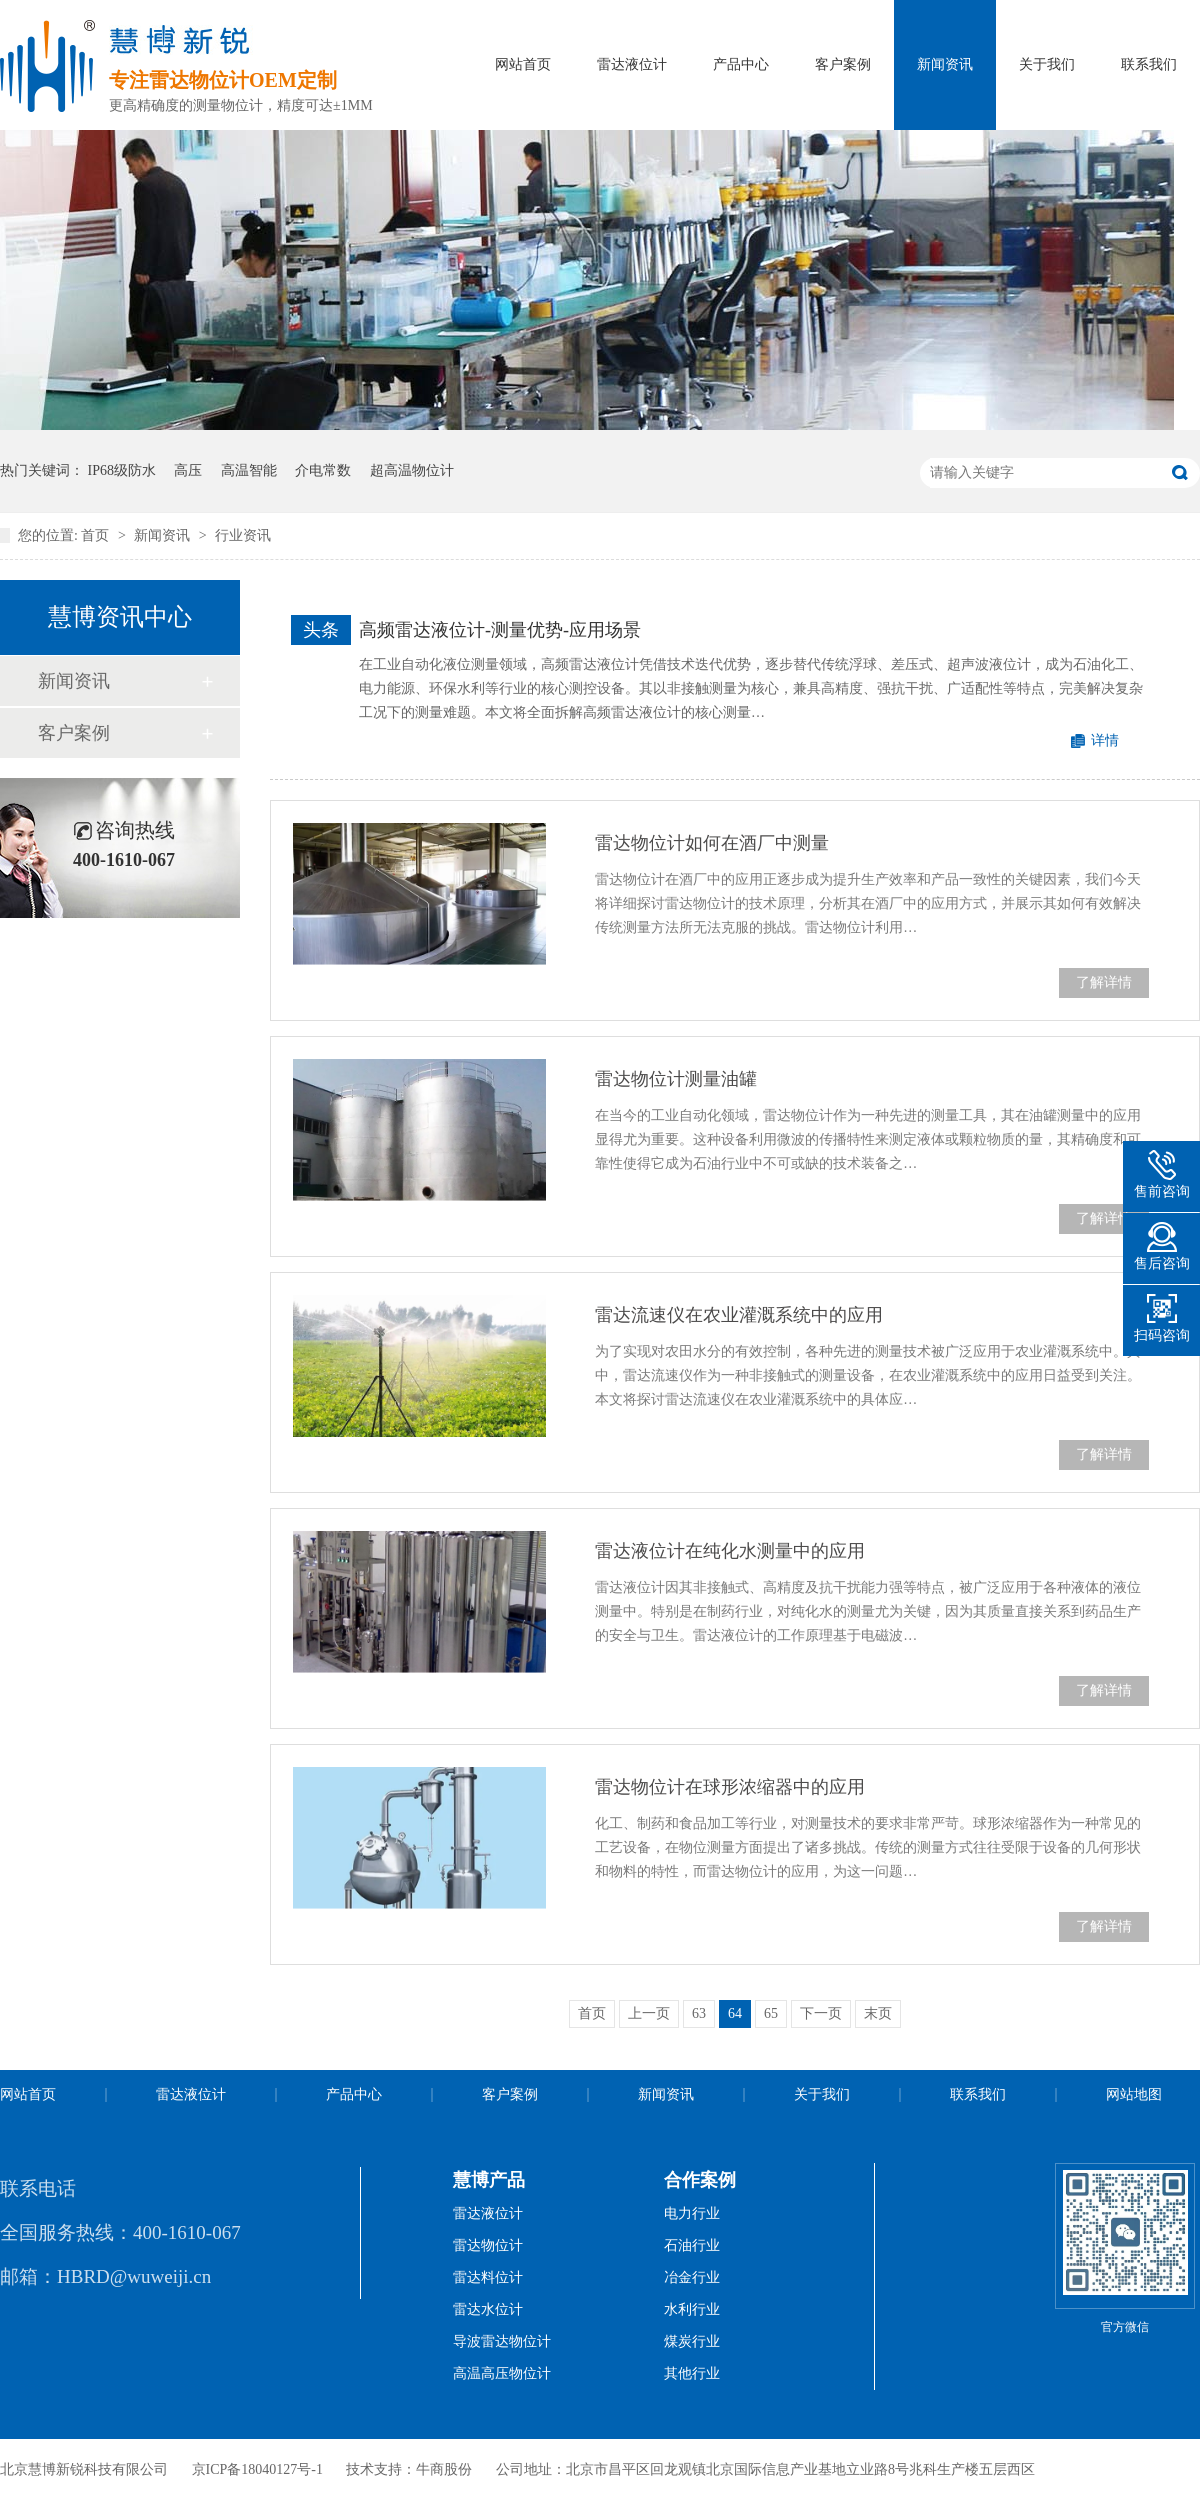  I want to click on 雷达物位计如何在酒厂中测量, so click(712, 843).